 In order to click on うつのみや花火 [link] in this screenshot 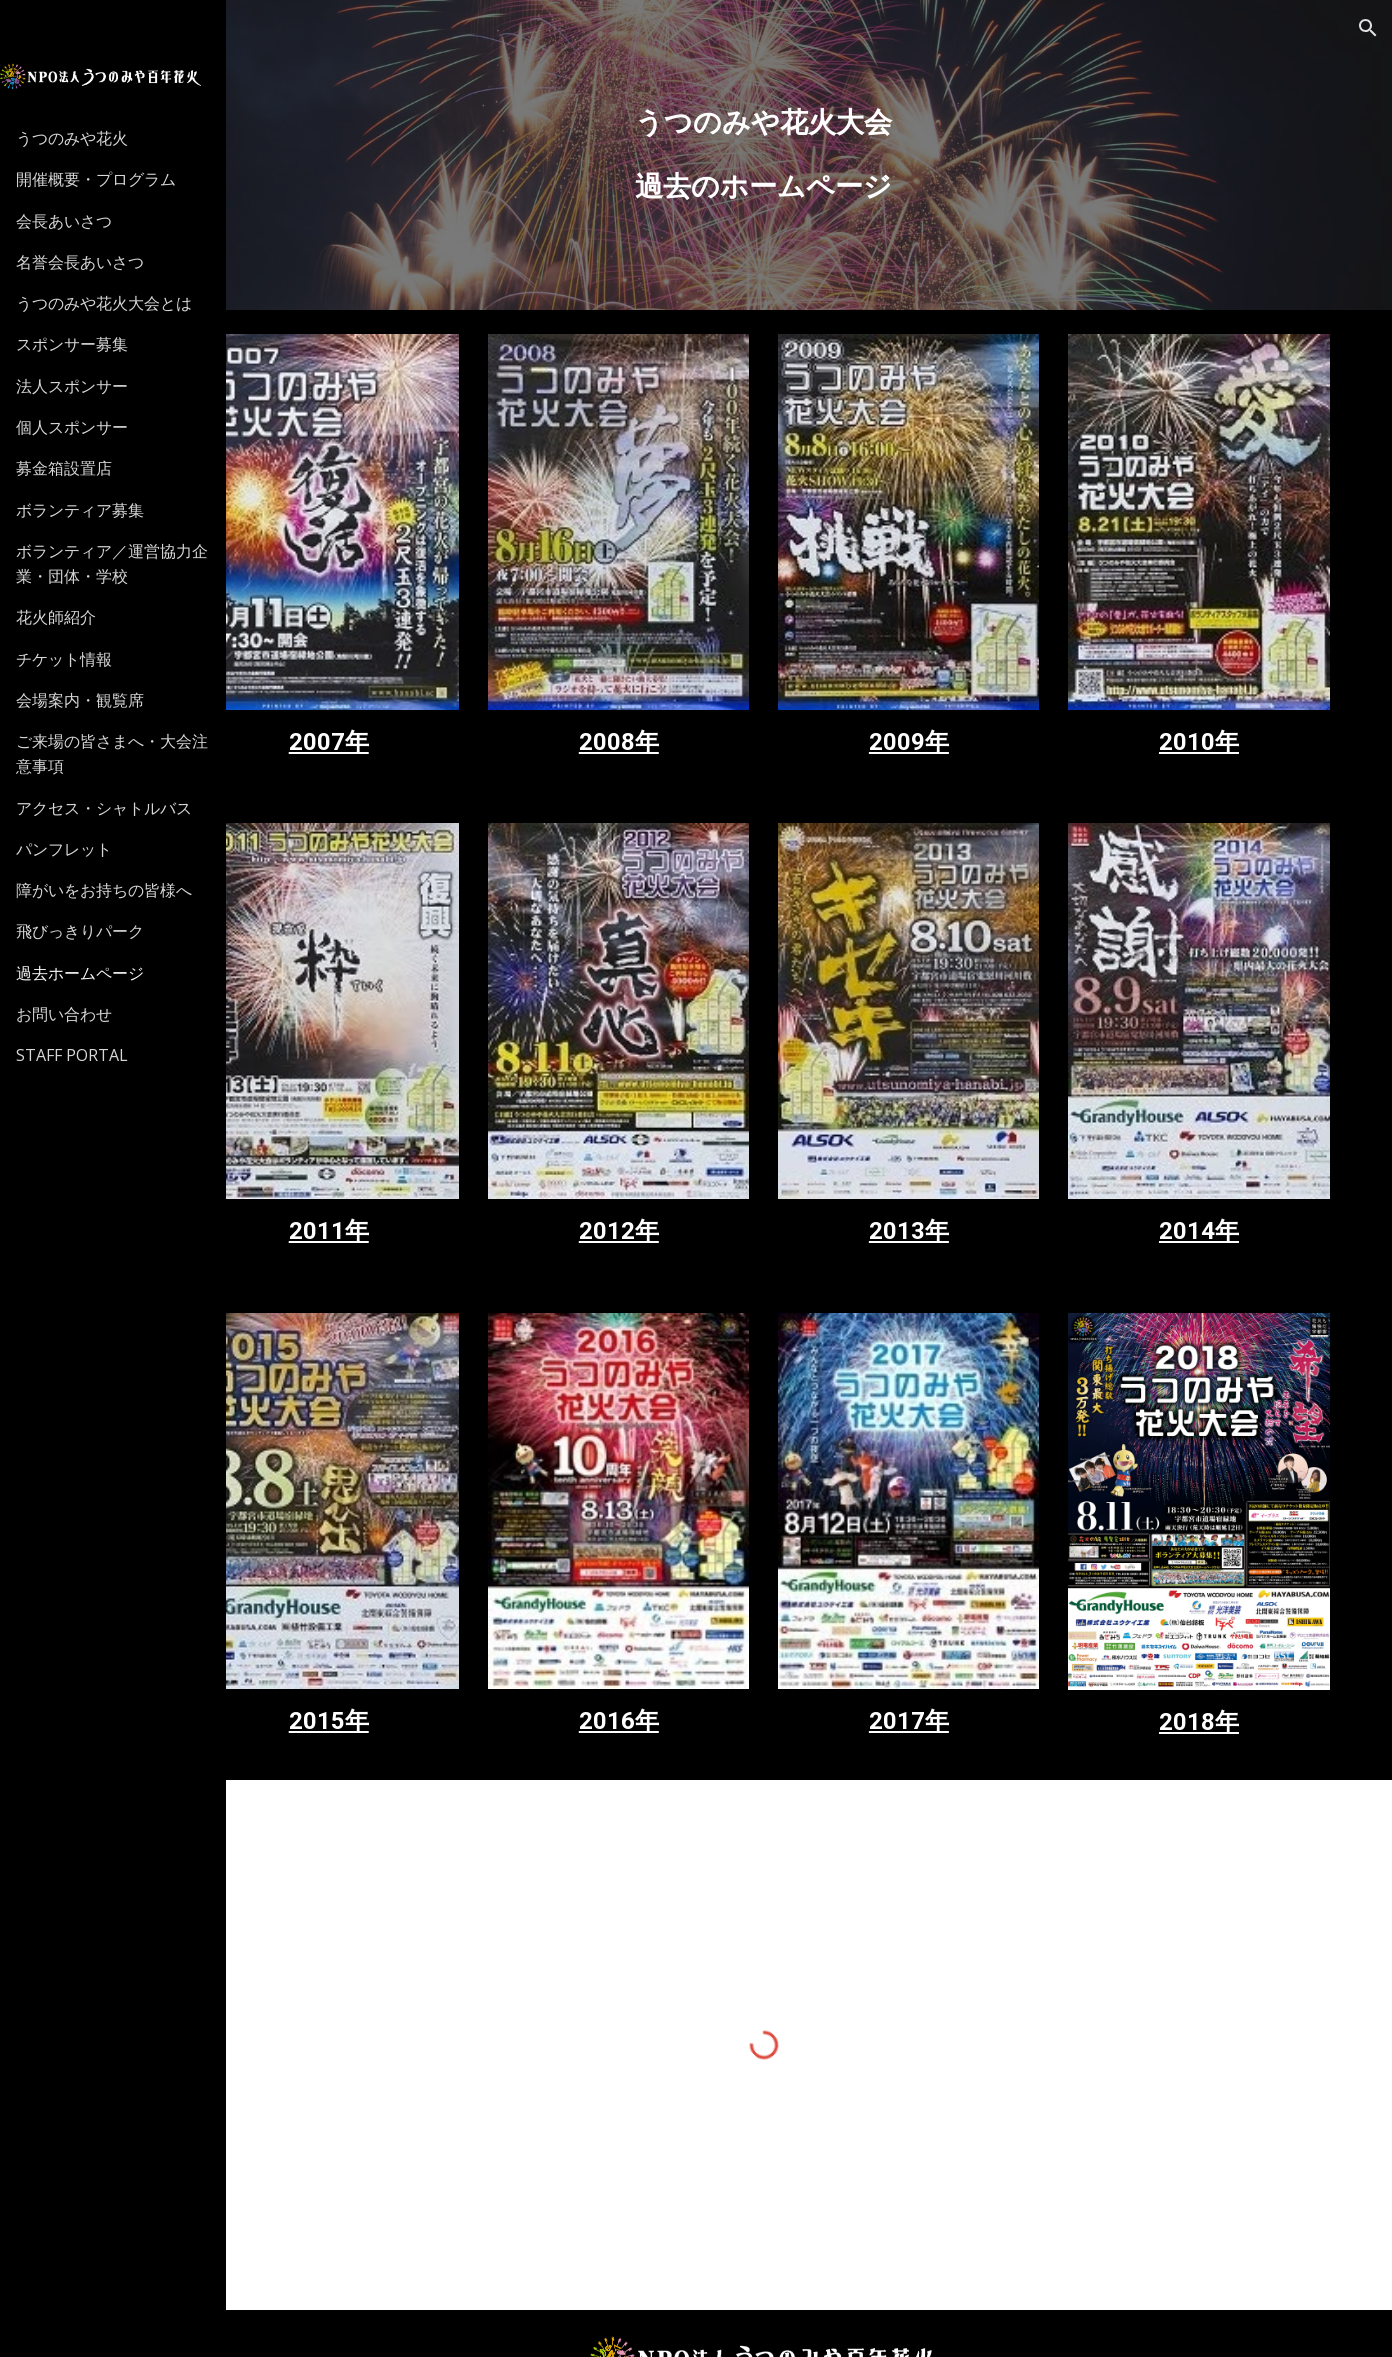, I will do `click(96, 138)`.